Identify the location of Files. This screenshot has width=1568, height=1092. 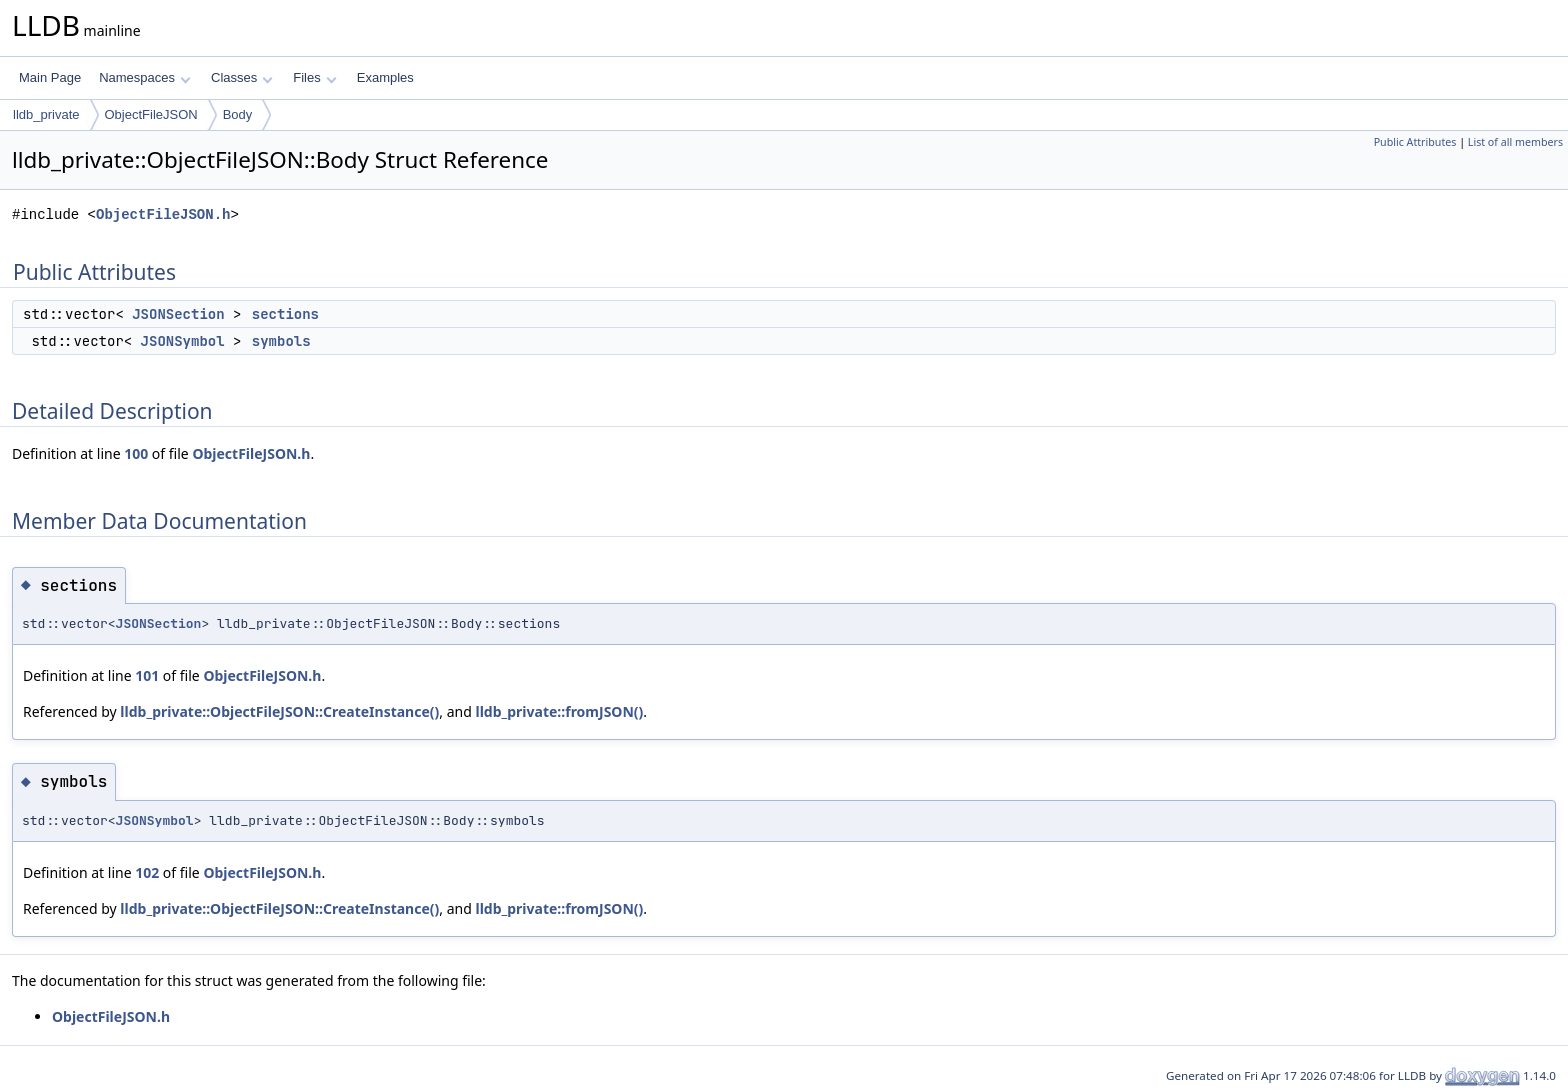
(314, 77).